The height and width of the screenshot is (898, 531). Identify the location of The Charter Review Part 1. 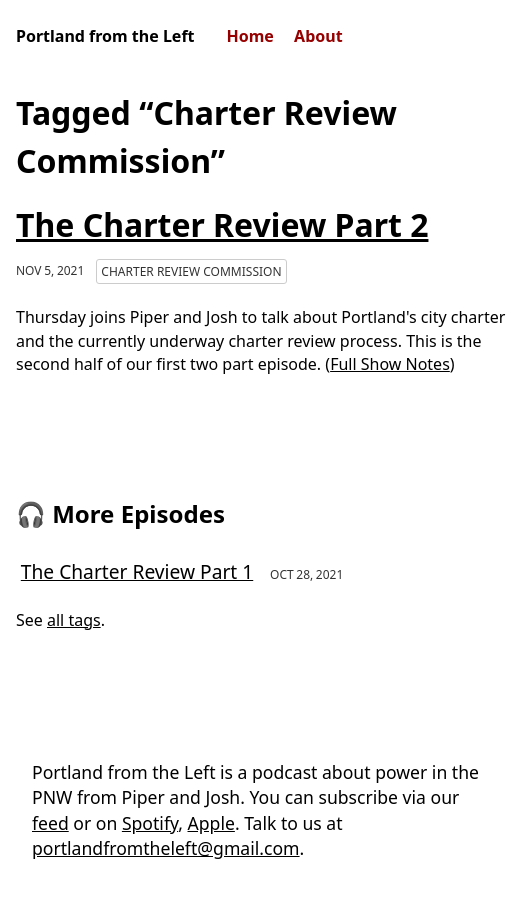
(137, 571).